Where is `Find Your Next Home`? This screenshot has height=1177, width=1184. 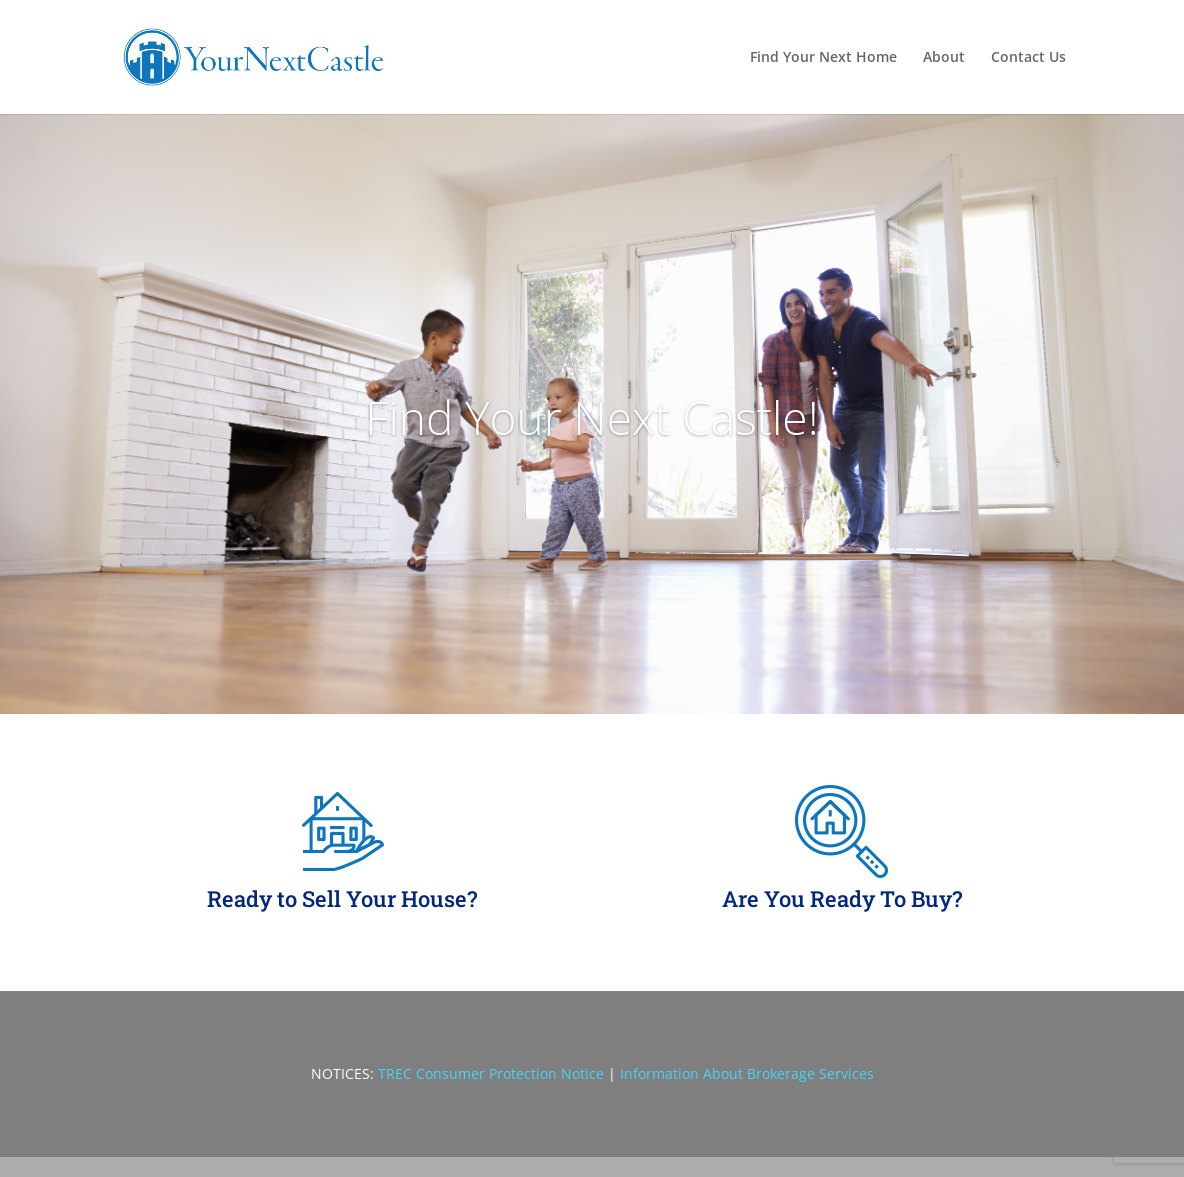
Find Your Next Home is located at coordinates (823, 58).